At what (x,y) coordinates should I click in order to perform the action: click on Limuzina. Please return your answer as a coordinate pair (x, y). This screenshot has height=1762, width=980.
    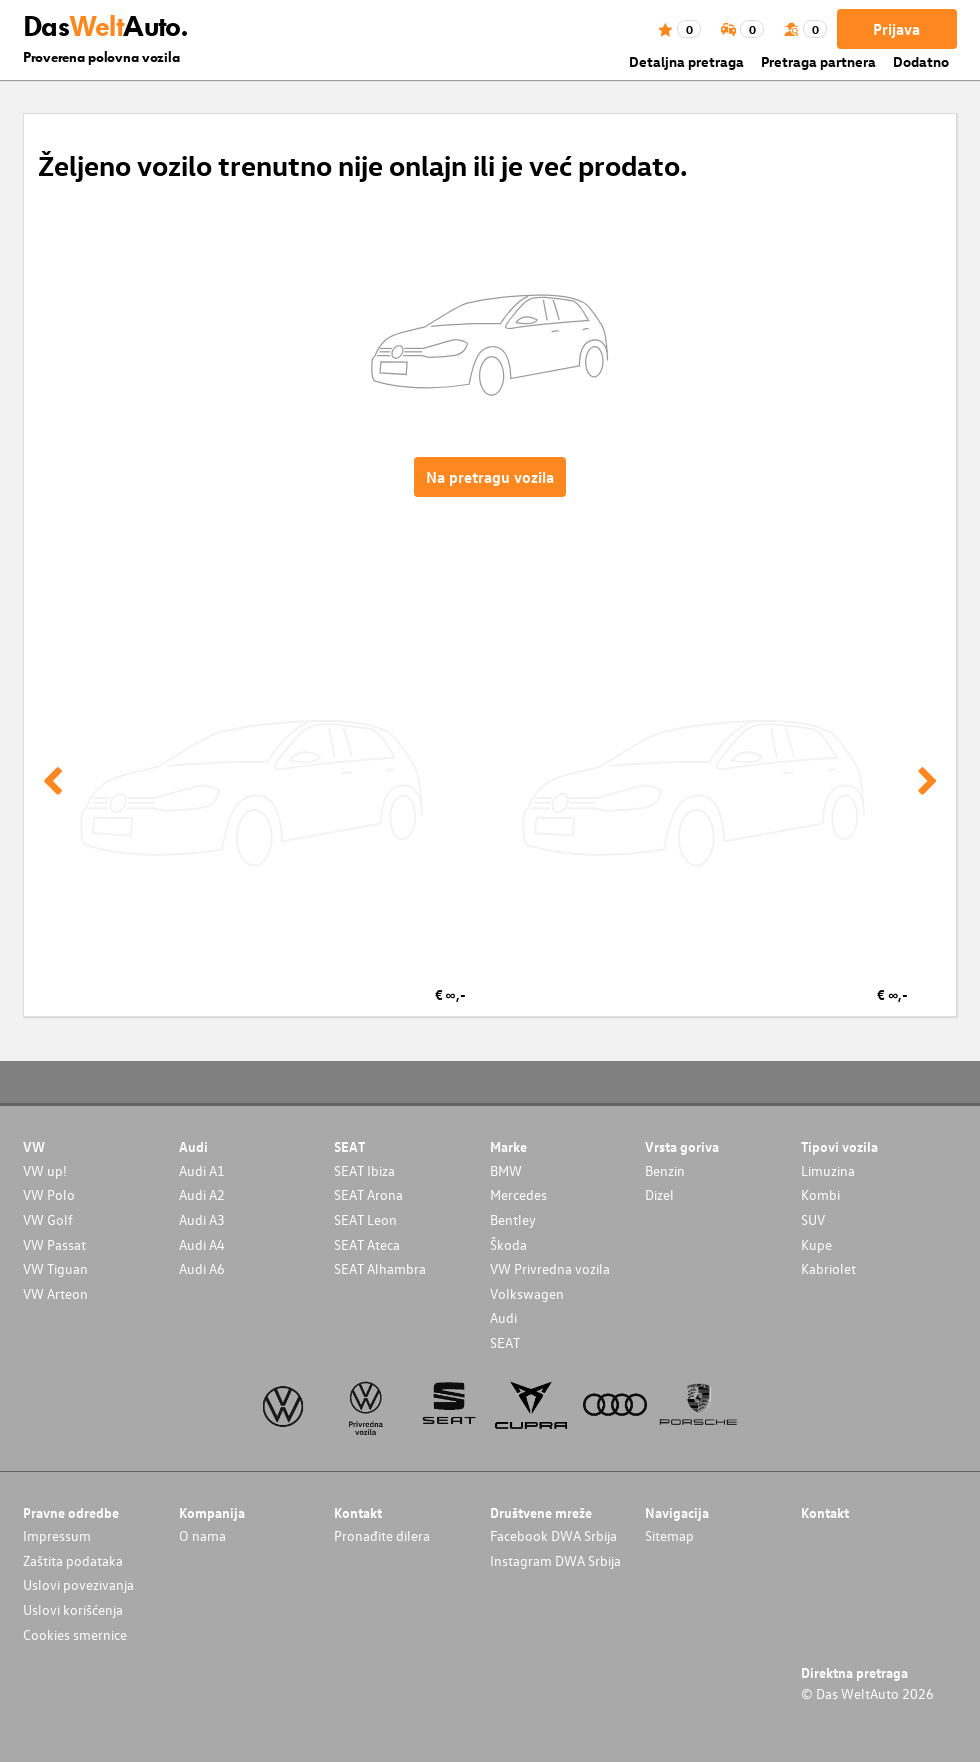
    Looking at the image, I should click on (828, 1170).